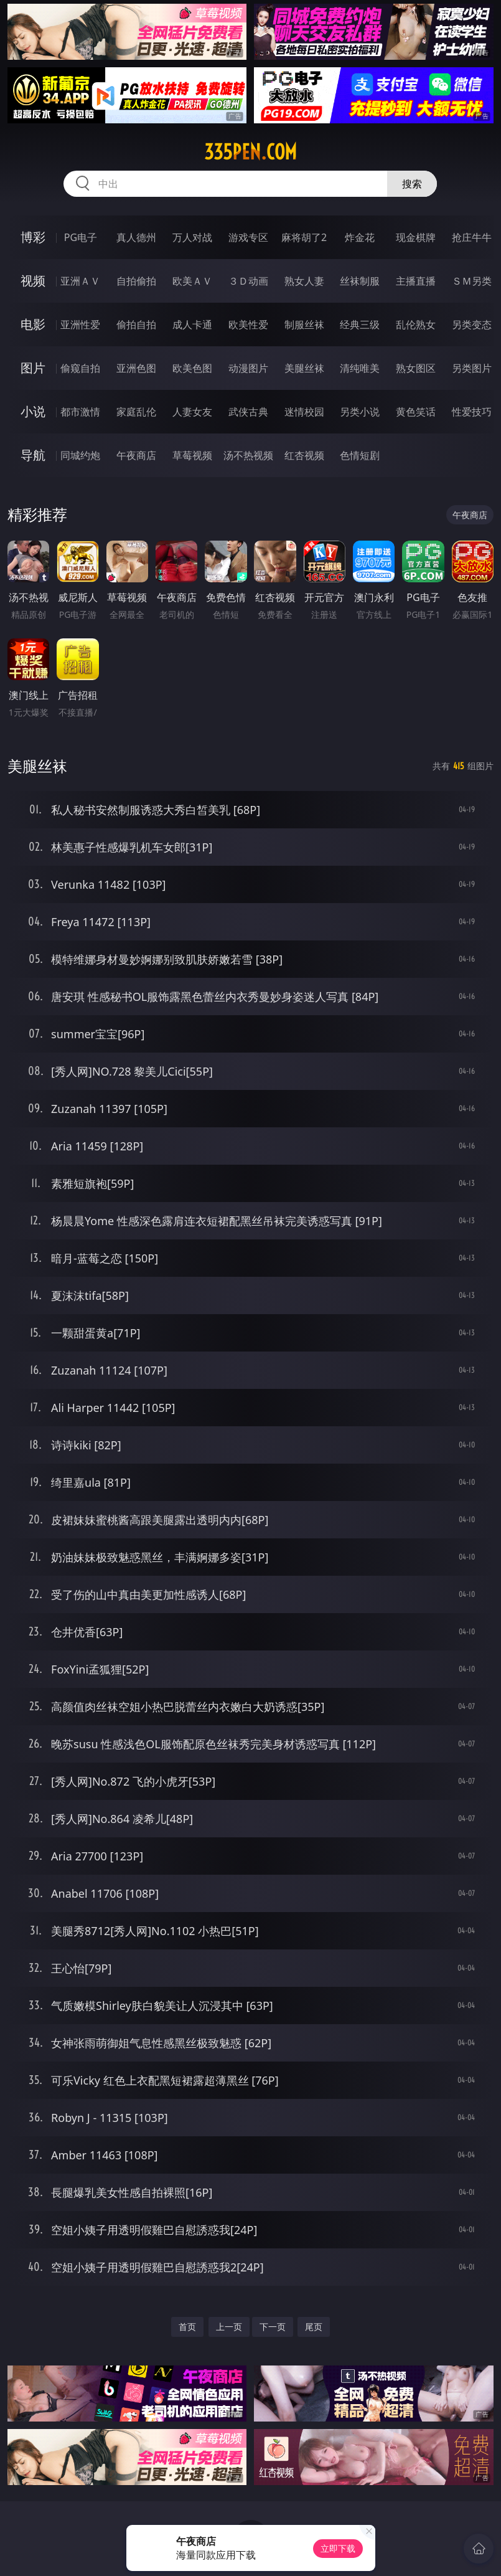 This screenshot has height=2576, width=501. What do you see at coordinates (136, 324) in the screenshot?
I see `偷拍自拍` at bounding box center [136, 324].